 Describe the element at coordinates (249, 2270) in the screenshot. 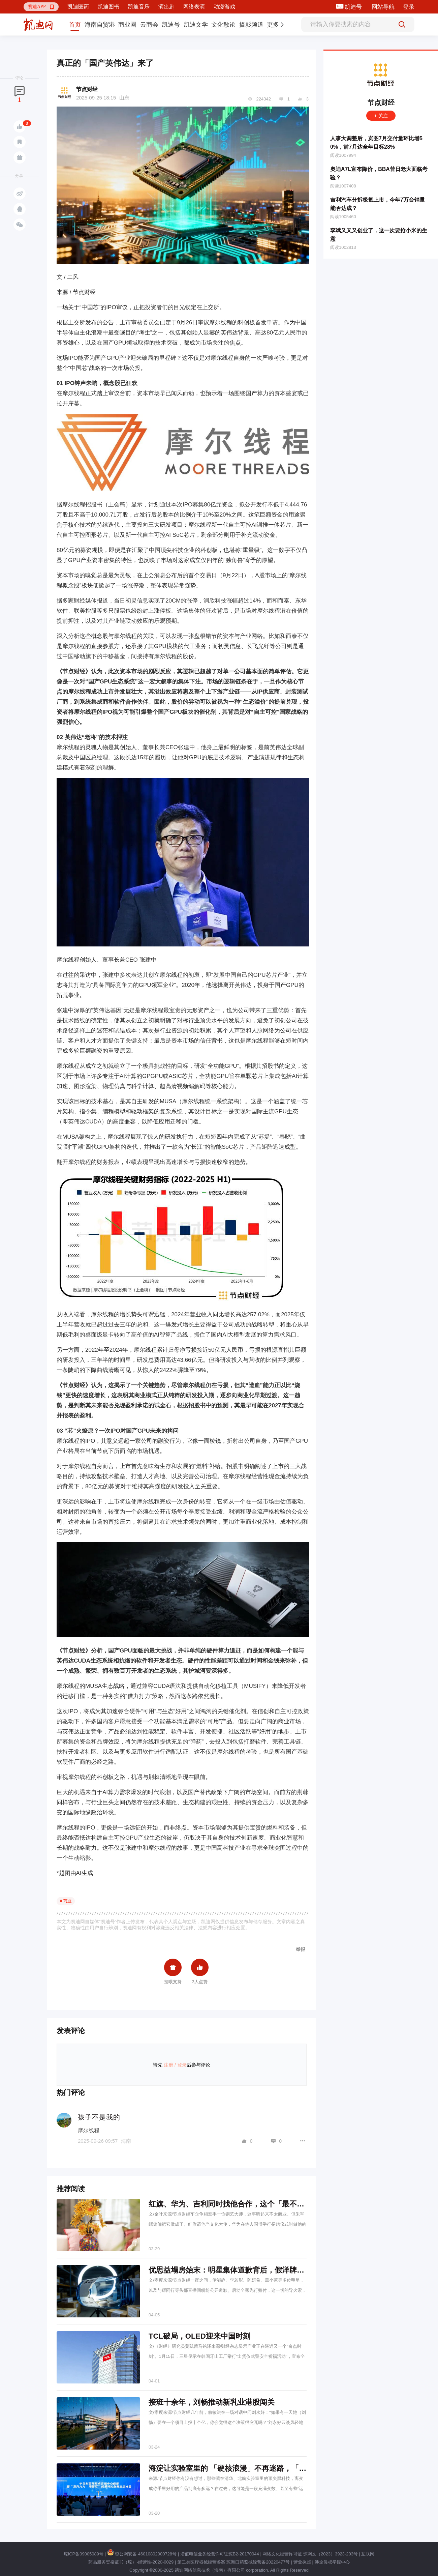

I see `优思益塌房始末：明星集体道歉背后，假洋牌与代工厂的真相` at that location.